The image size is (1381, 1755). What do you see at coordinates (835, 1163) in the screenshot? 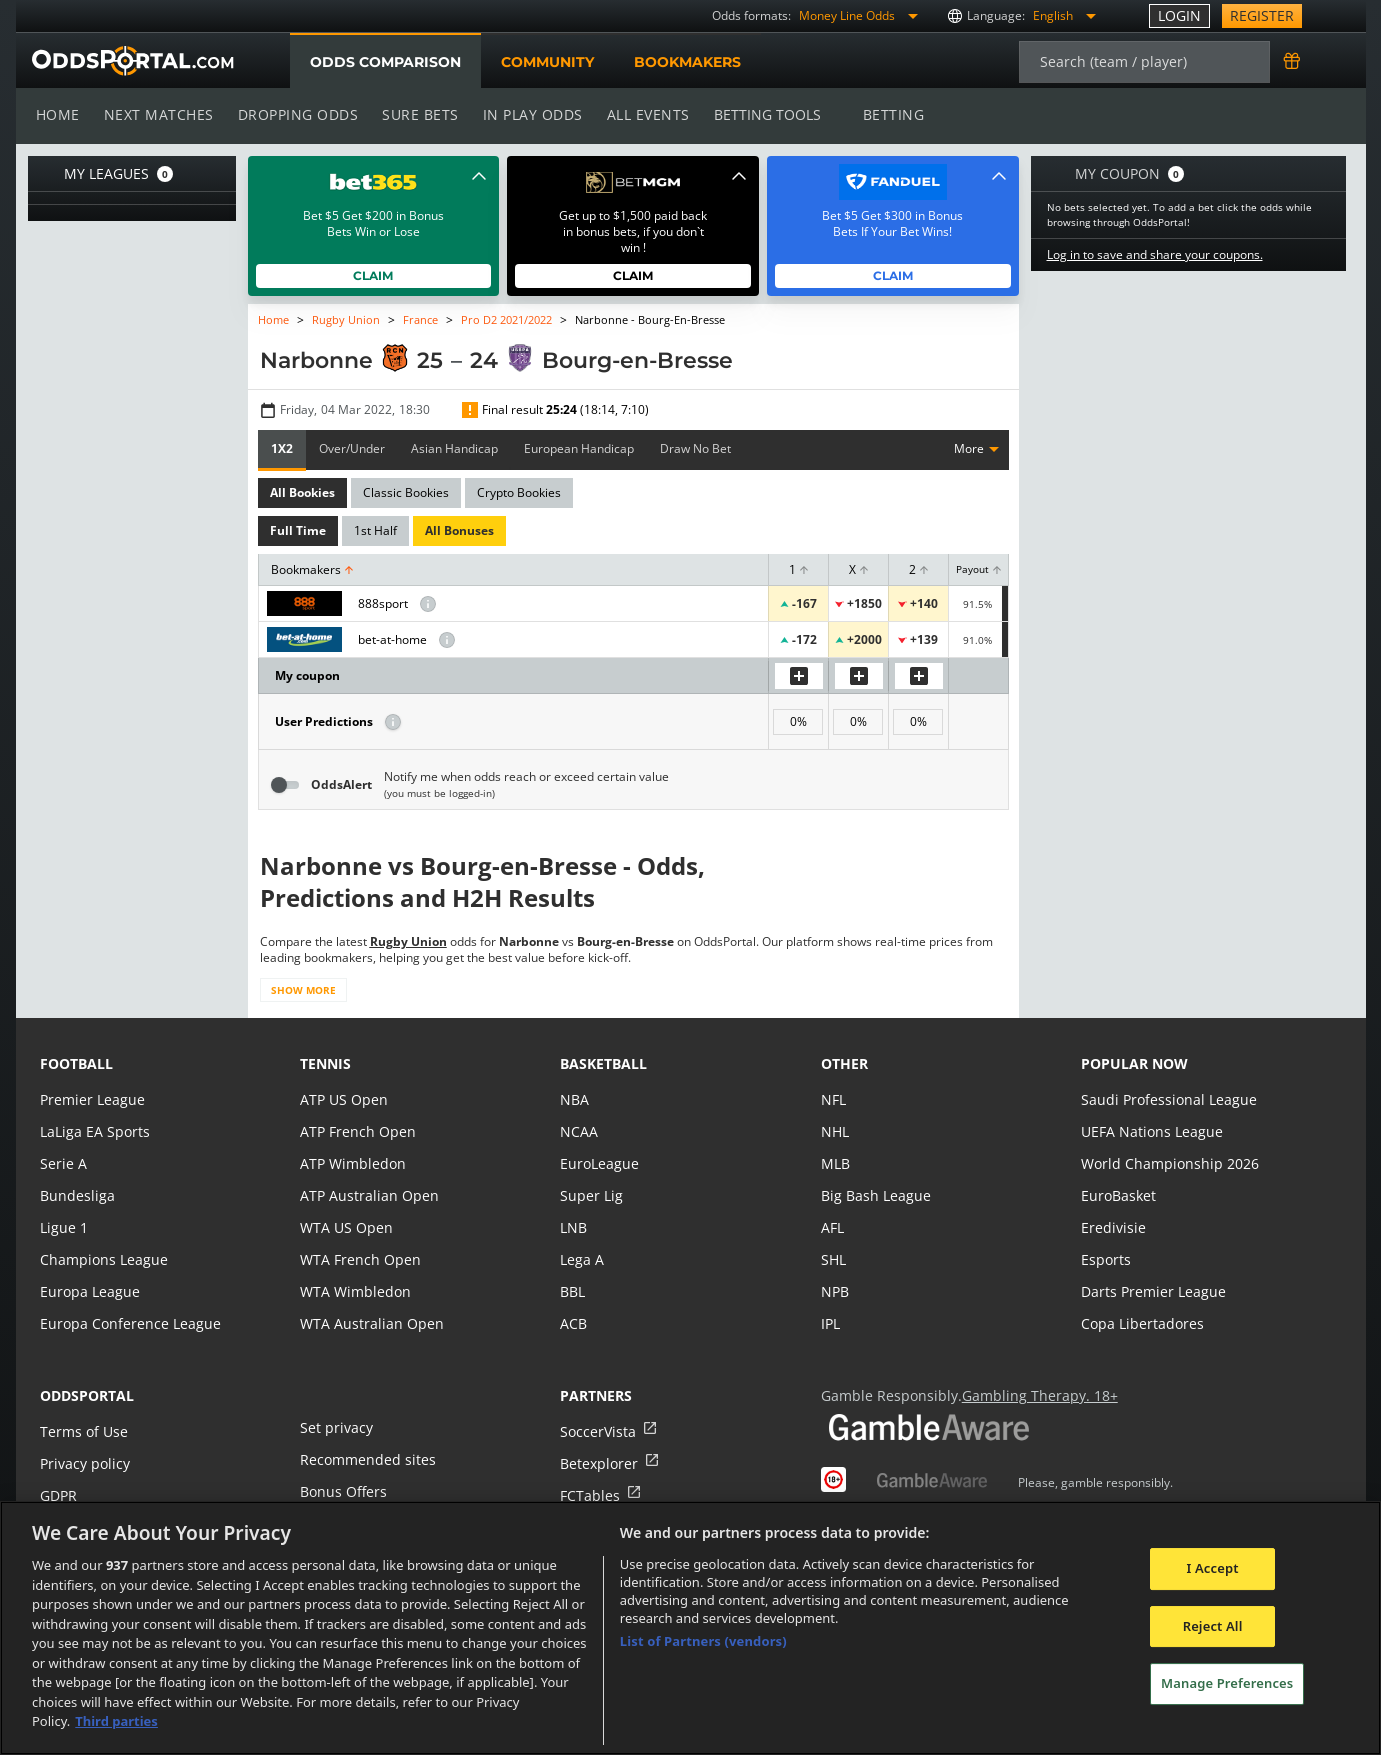
I see `MLB` at bounding box center [835, 1163].